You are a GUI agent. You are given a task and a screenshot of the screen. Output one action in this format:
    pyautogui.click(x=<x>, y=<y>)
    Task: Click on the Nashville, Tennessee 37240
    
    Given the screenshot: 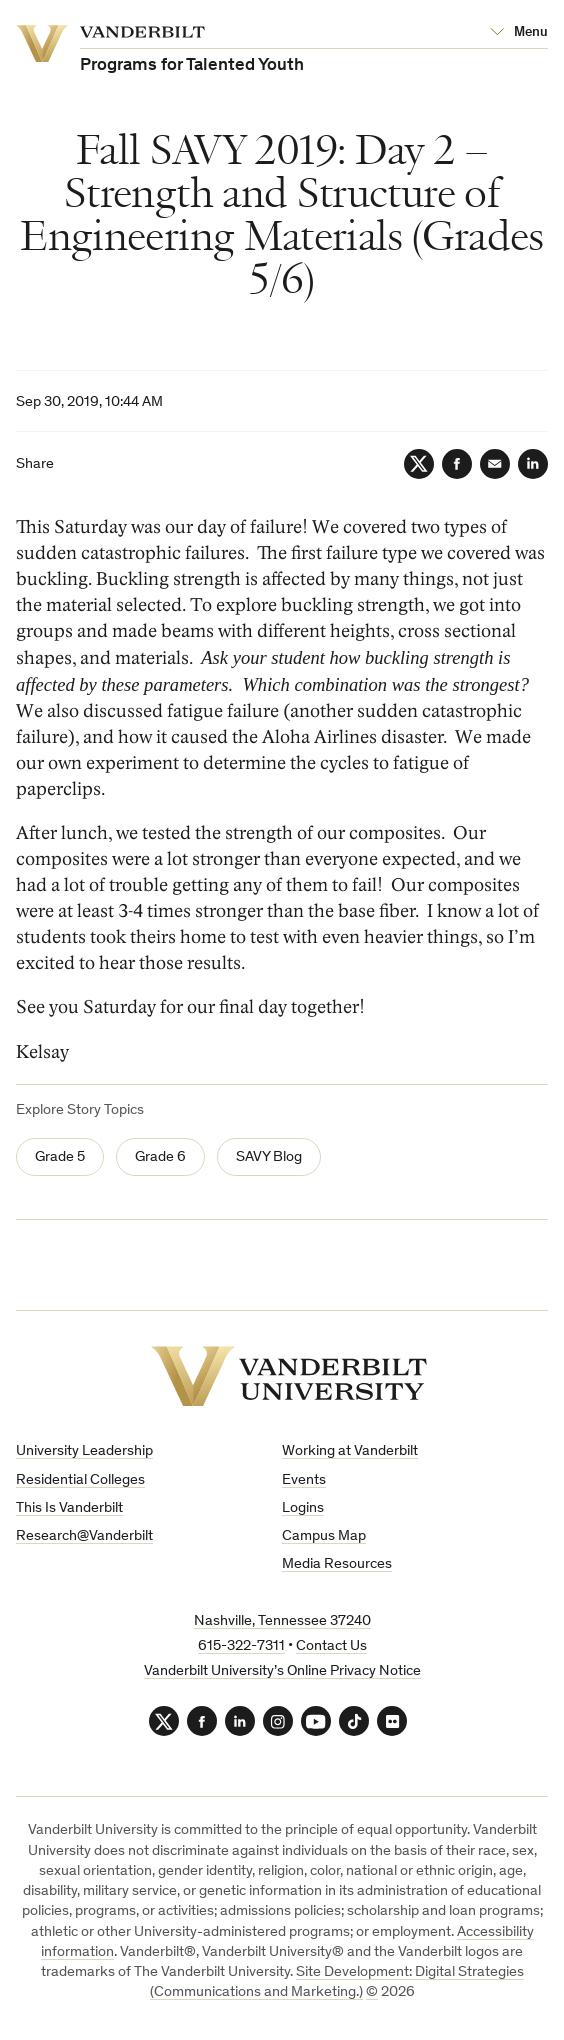 What is the action you would take?
    pyautogui.click(x=282, y=1621)
    